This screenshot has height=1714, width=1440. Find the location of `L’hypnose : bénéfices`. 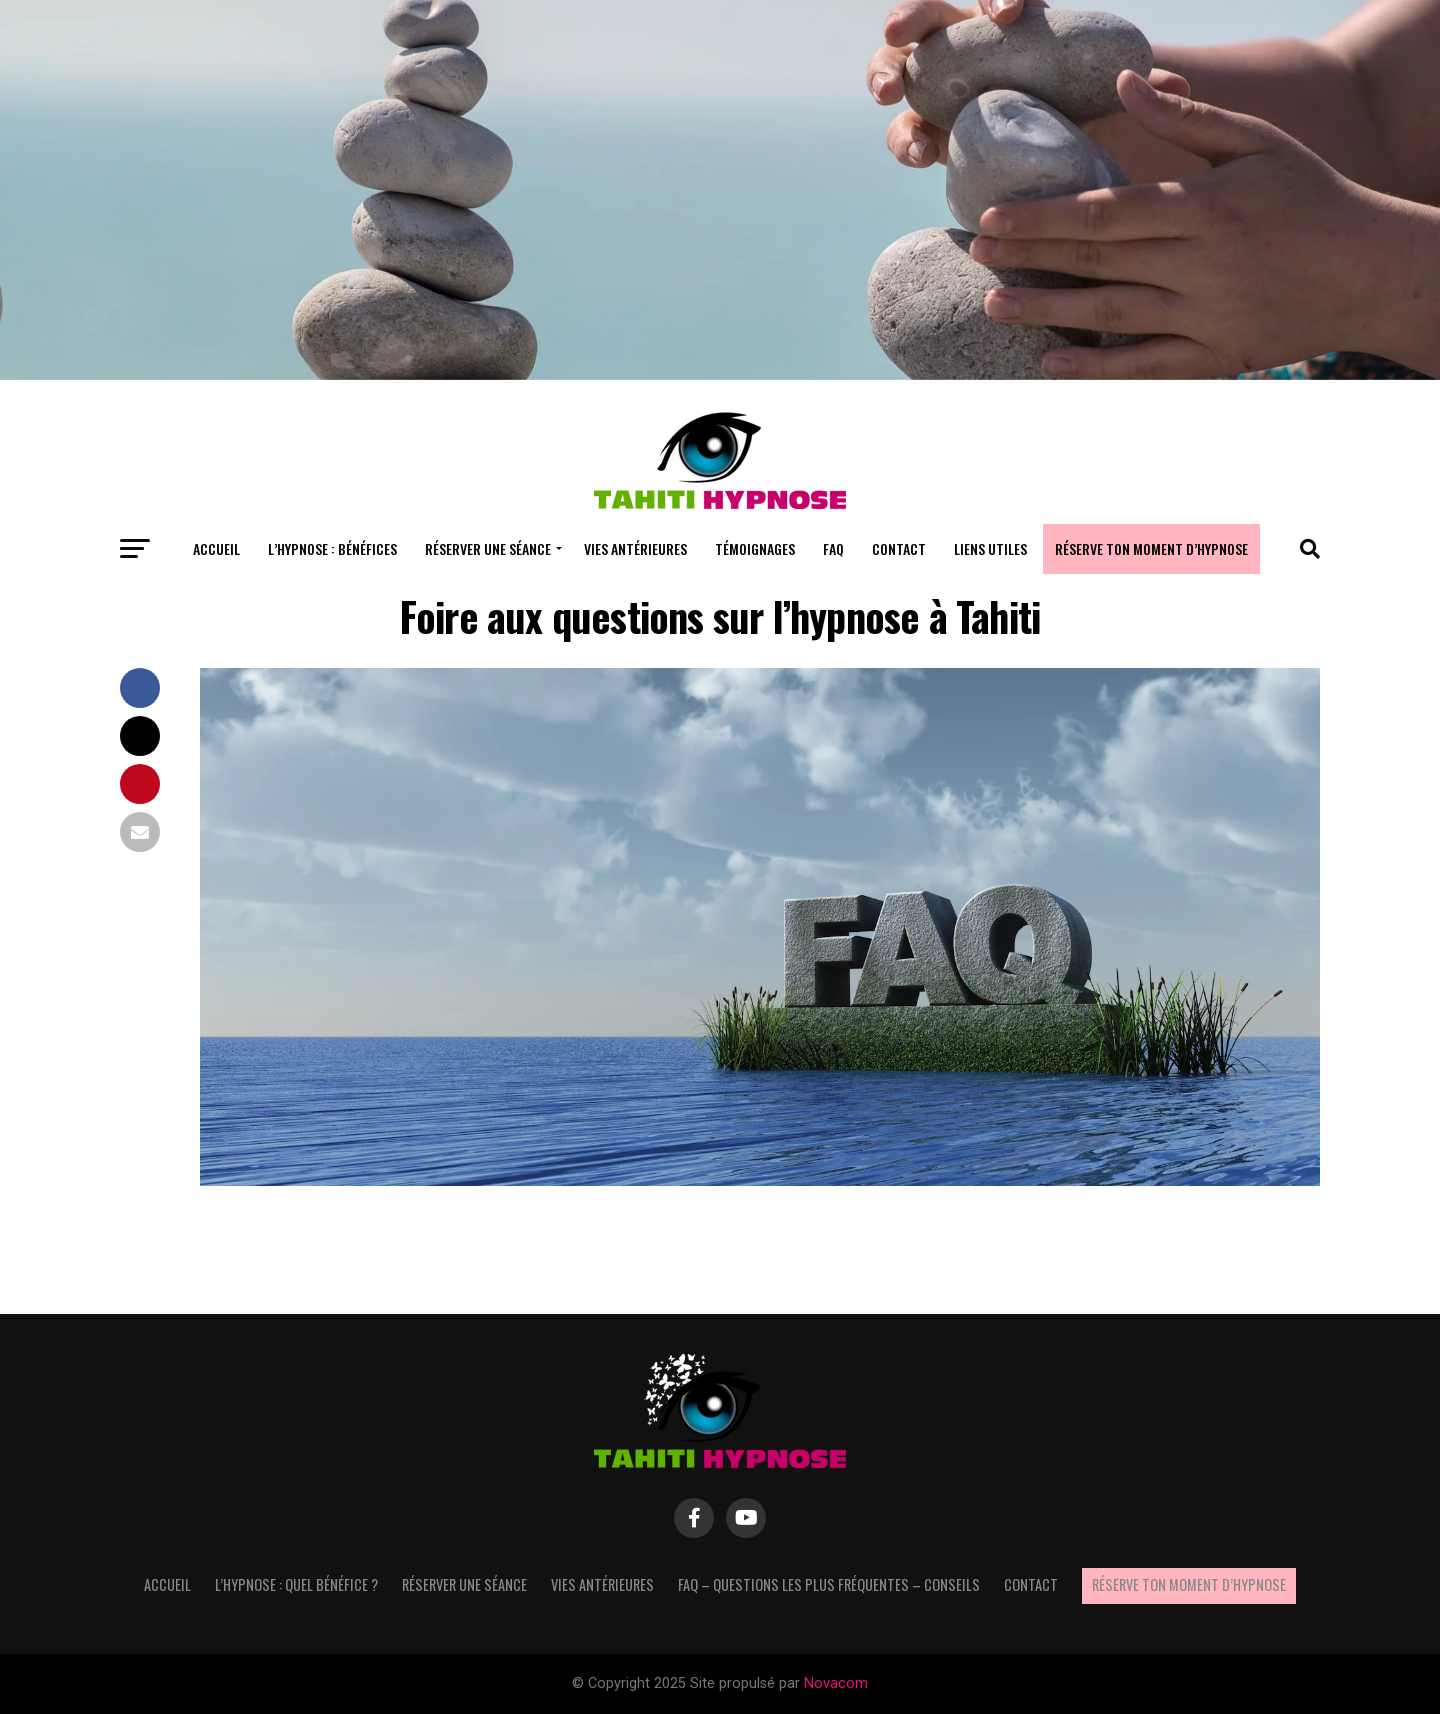

L’hypnose : bénéfices is located at coordinates (332, 548).